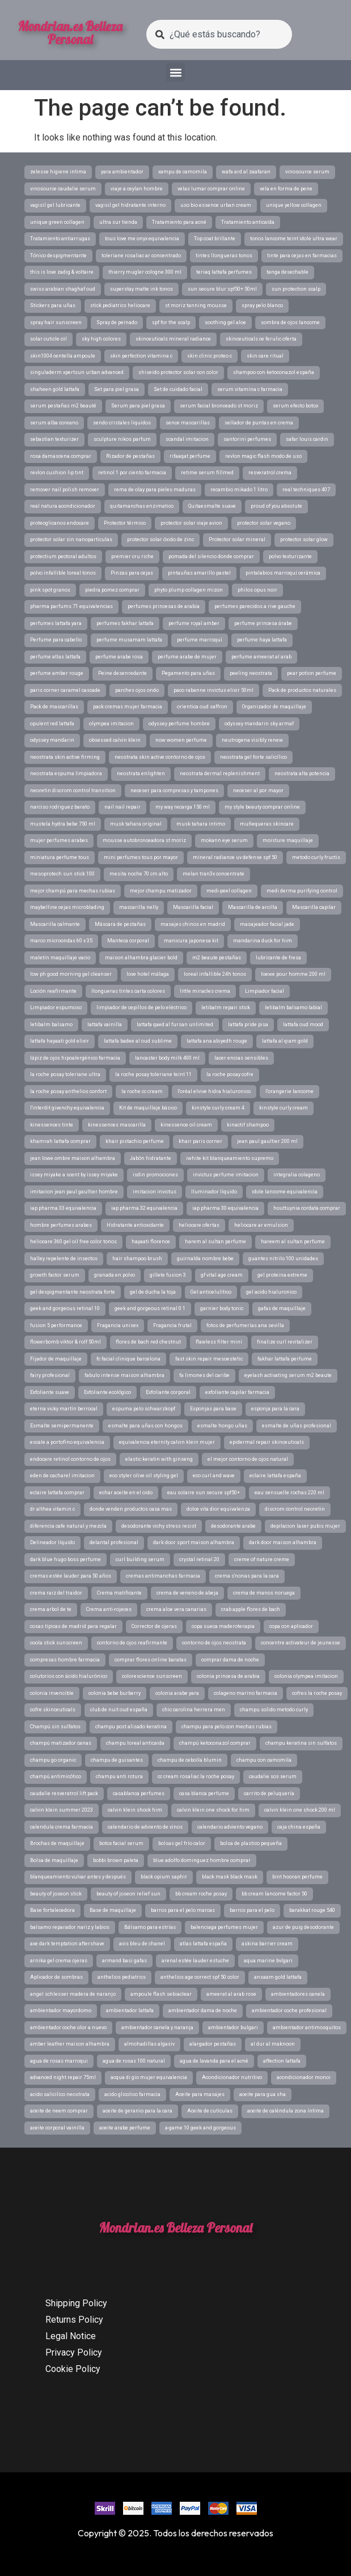  What do you see at coordinates (229, 1877) in the screenshot?
I see `black mask black mask` at bounding box center [229, 1877].